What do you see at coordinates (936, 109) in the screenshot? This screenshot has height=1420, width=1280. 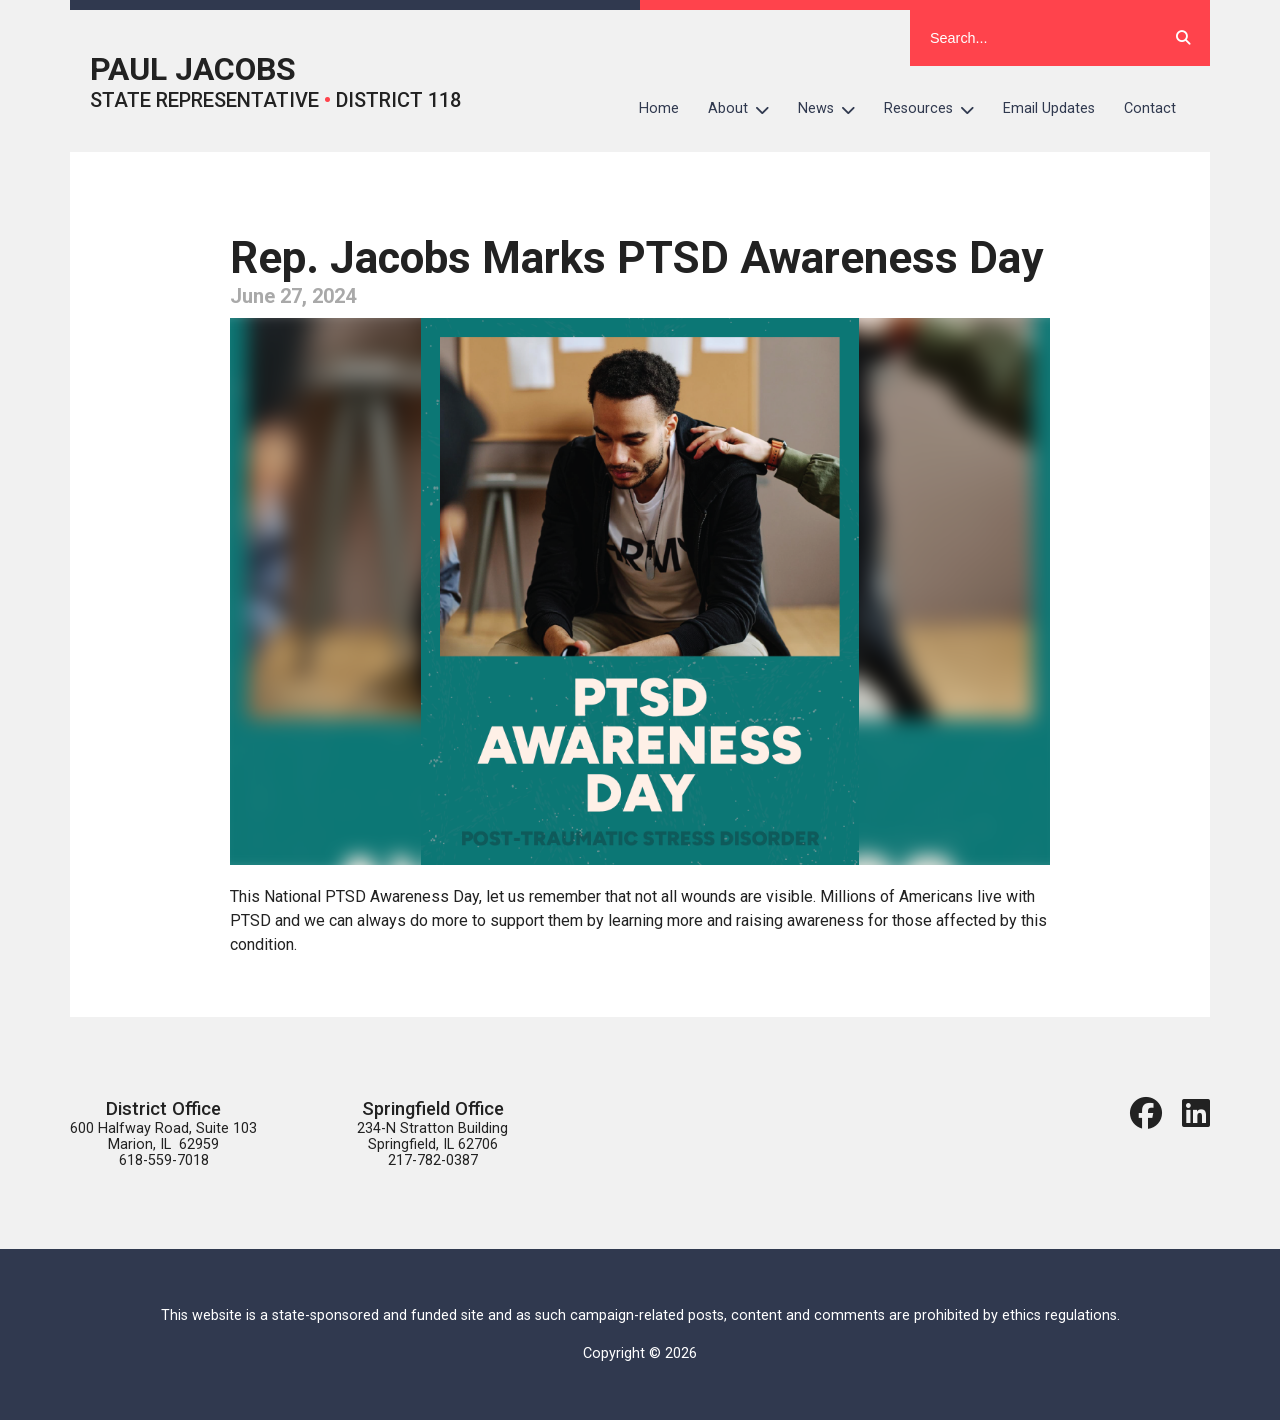 I see `Resources` at bounding box center [936, 109].